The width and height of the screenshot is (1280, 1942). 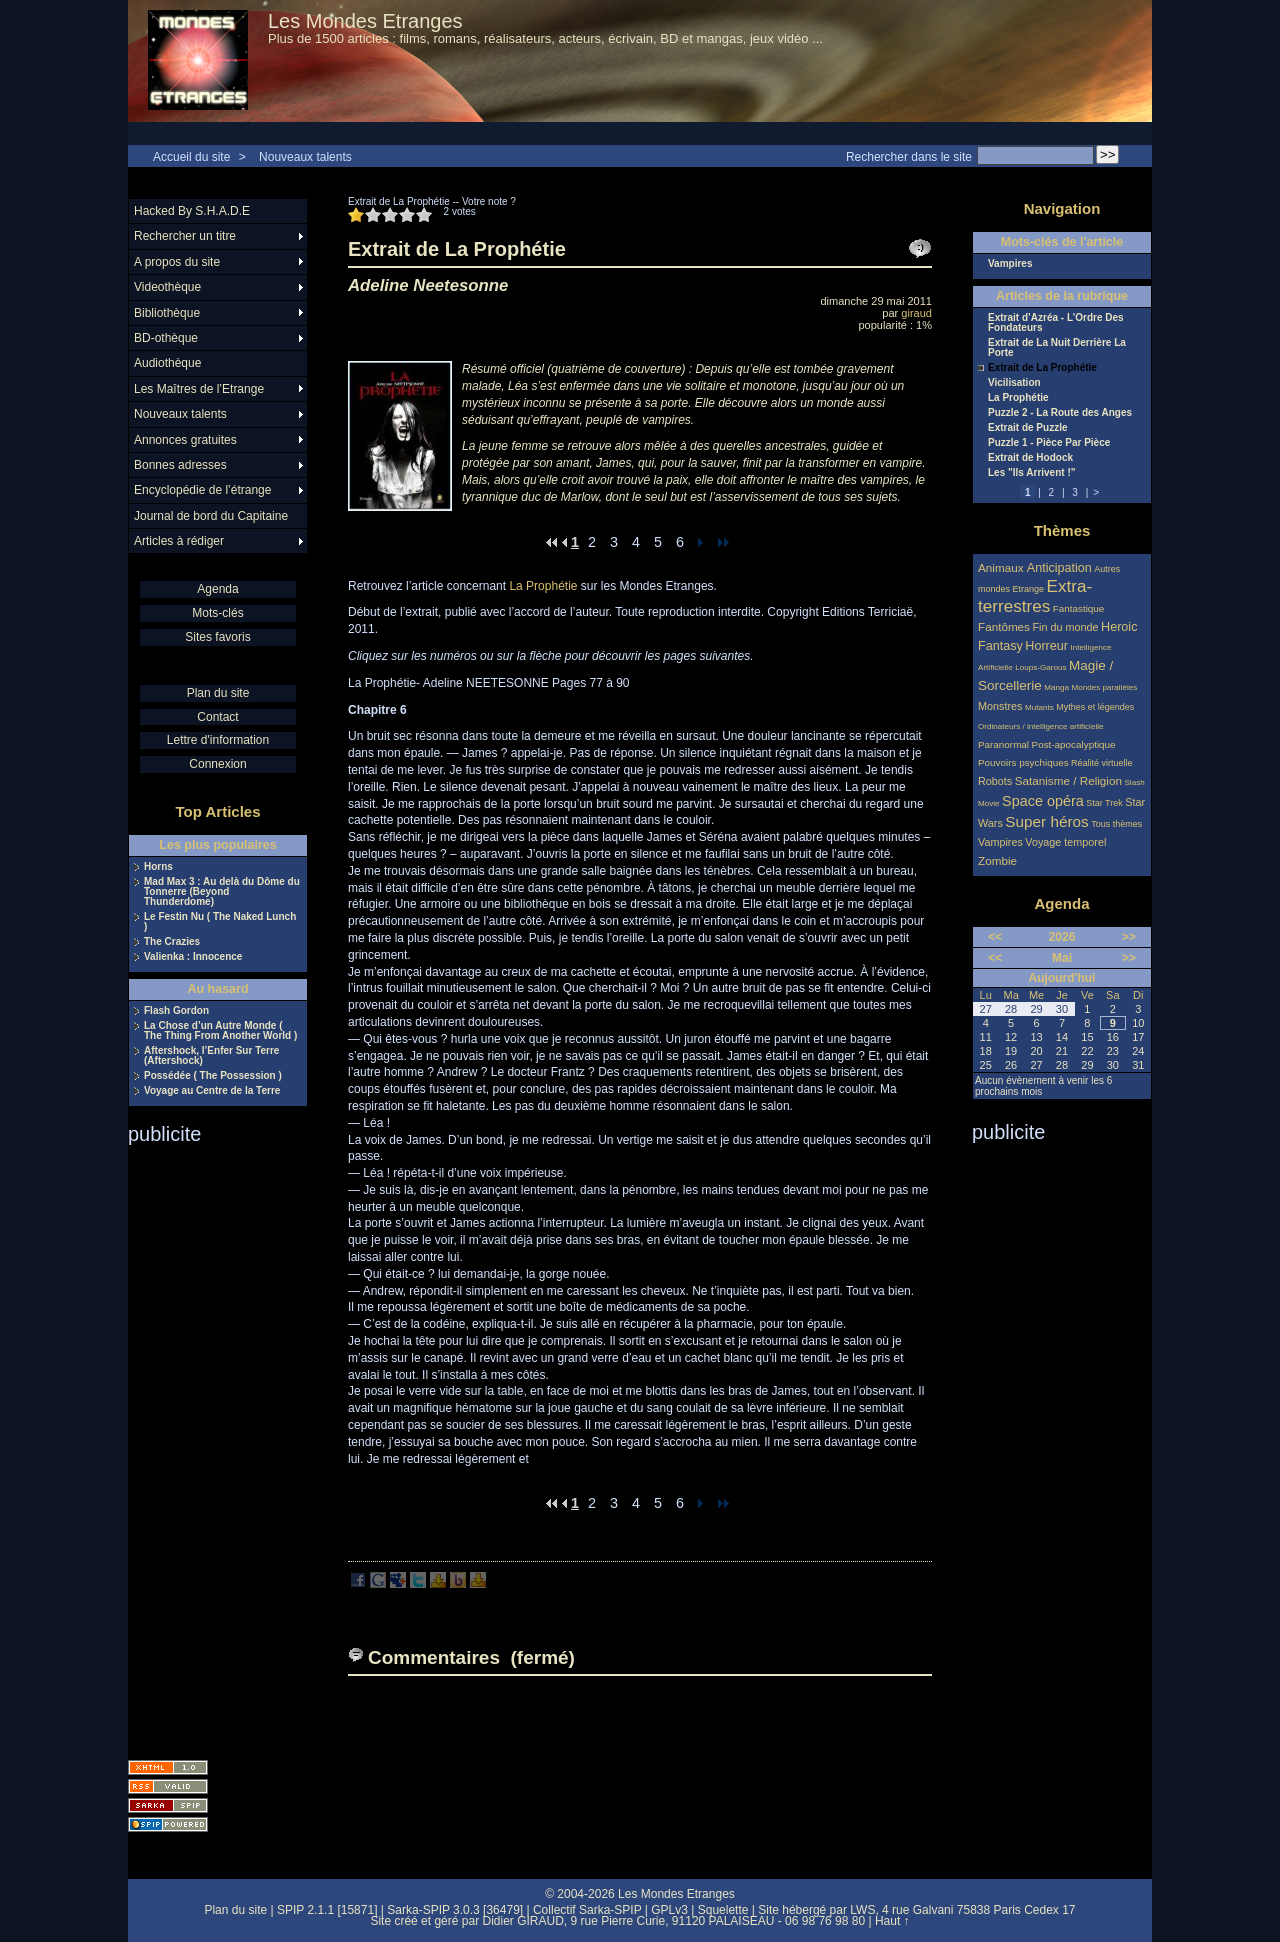 I want to click on Extrait d’Azréa - L’Ordre Des Fondateurs, so click(x=1056, y=323).